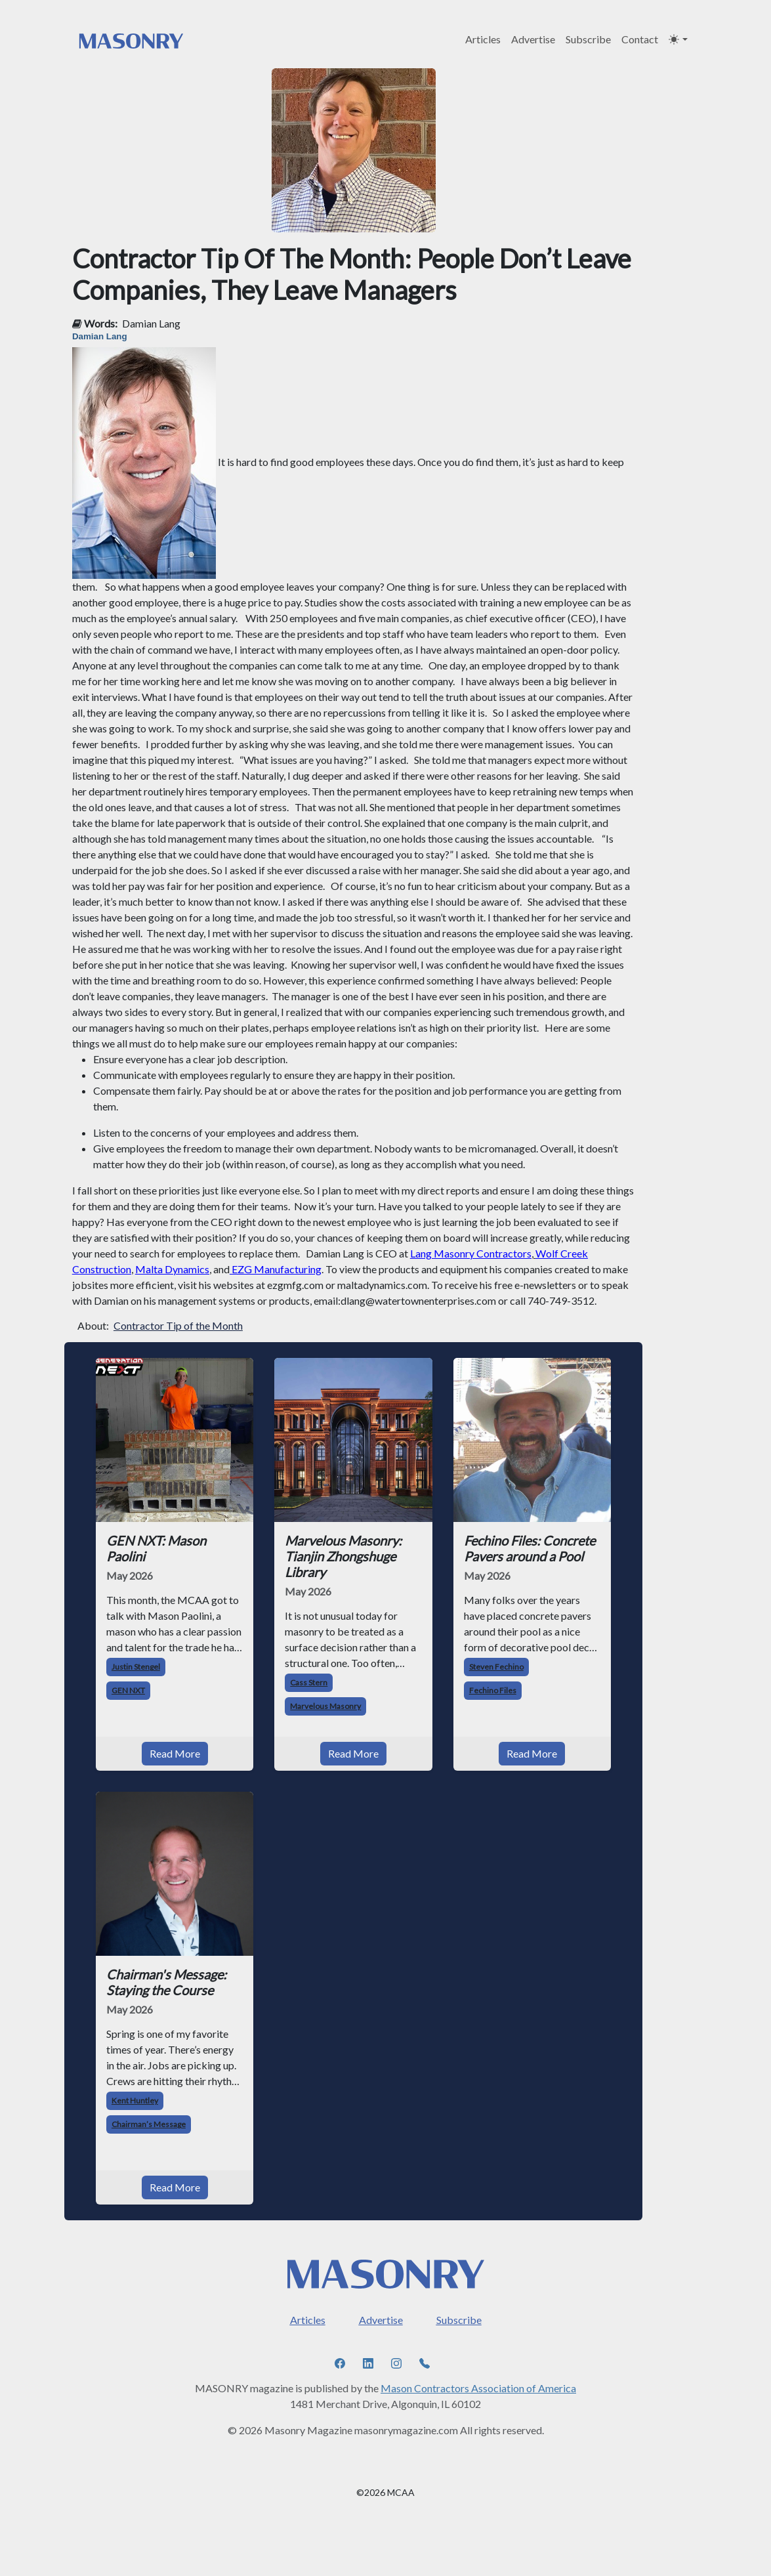 This screenshot has width=771, height=2576. What do you see at coordinates (478, 2388) in the screenshot?
I see `Mason Contractors Association of America` at bounding box center [478, 2388].